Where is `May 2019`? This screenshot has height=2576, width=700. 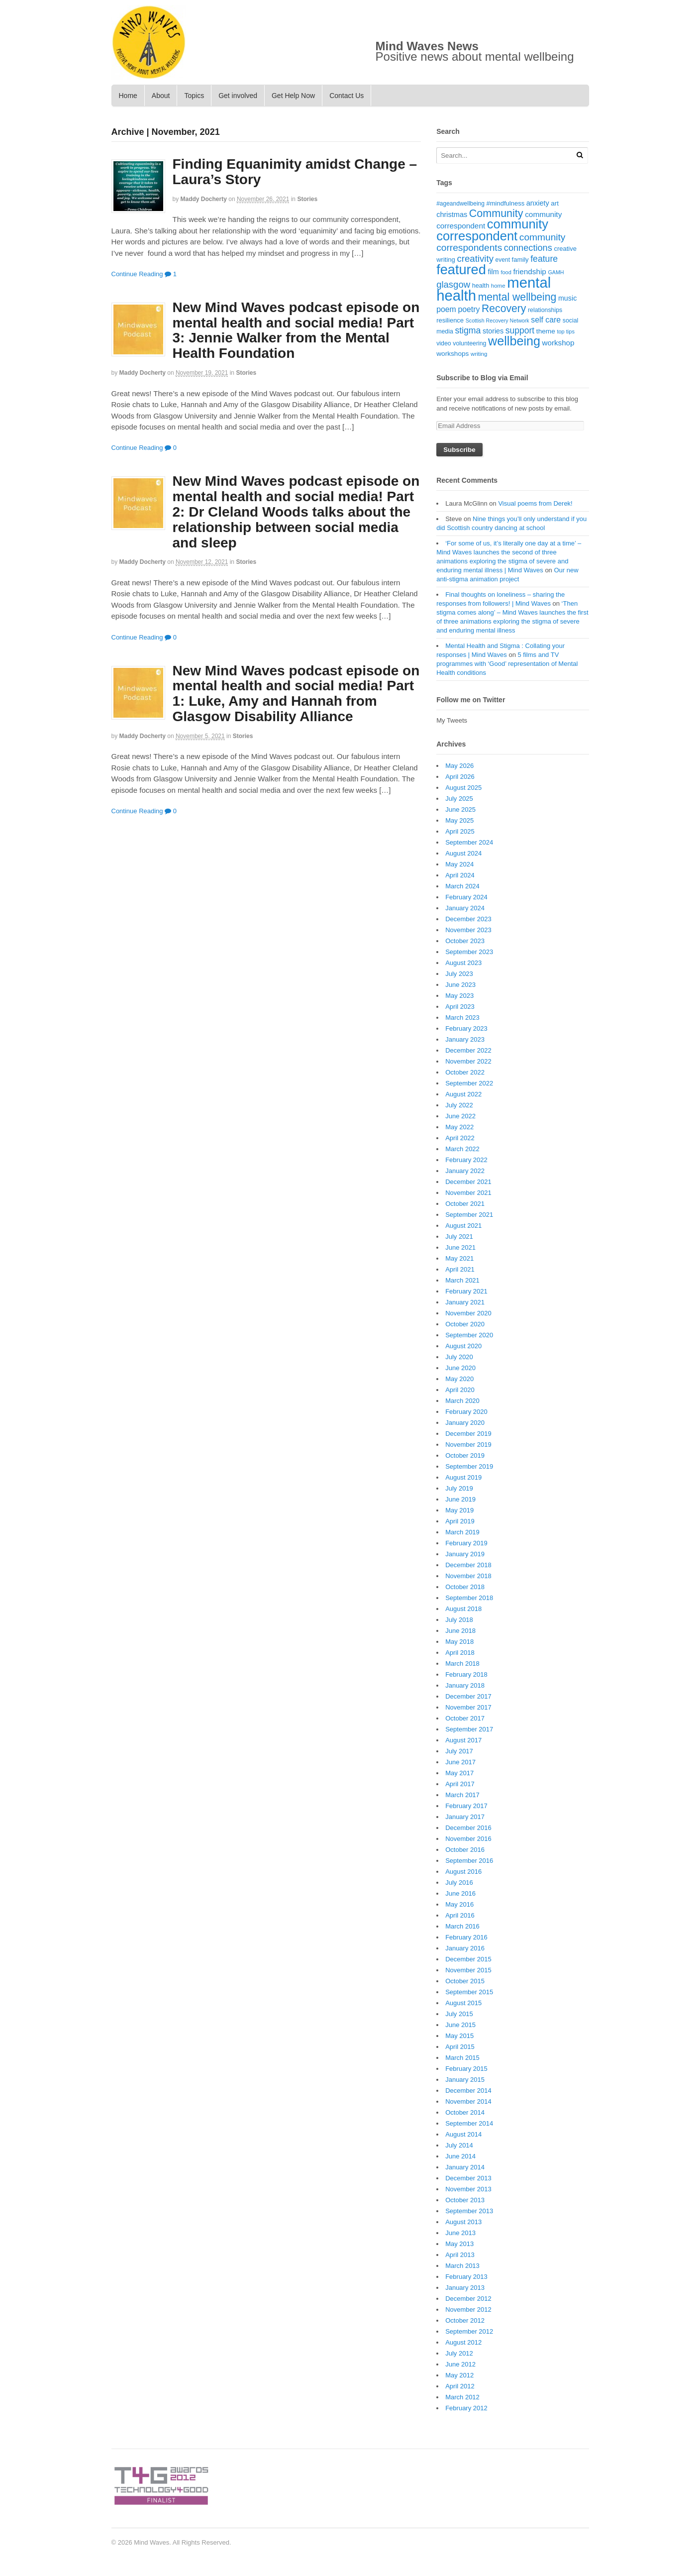 May 2019 is located at coordinates (459, 1510).